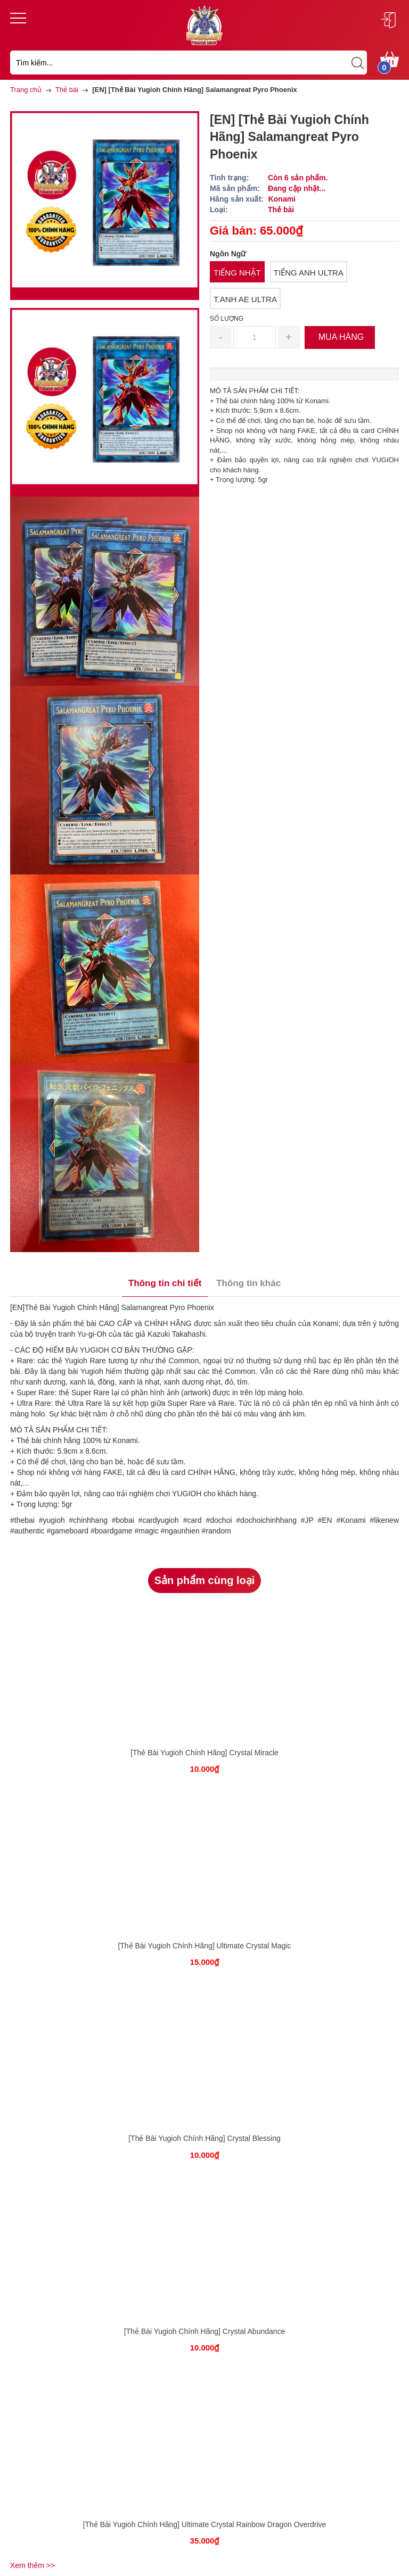 The image size is (409, 2576). I want to click on Thông tin chi tiết, so click(164, 1283).